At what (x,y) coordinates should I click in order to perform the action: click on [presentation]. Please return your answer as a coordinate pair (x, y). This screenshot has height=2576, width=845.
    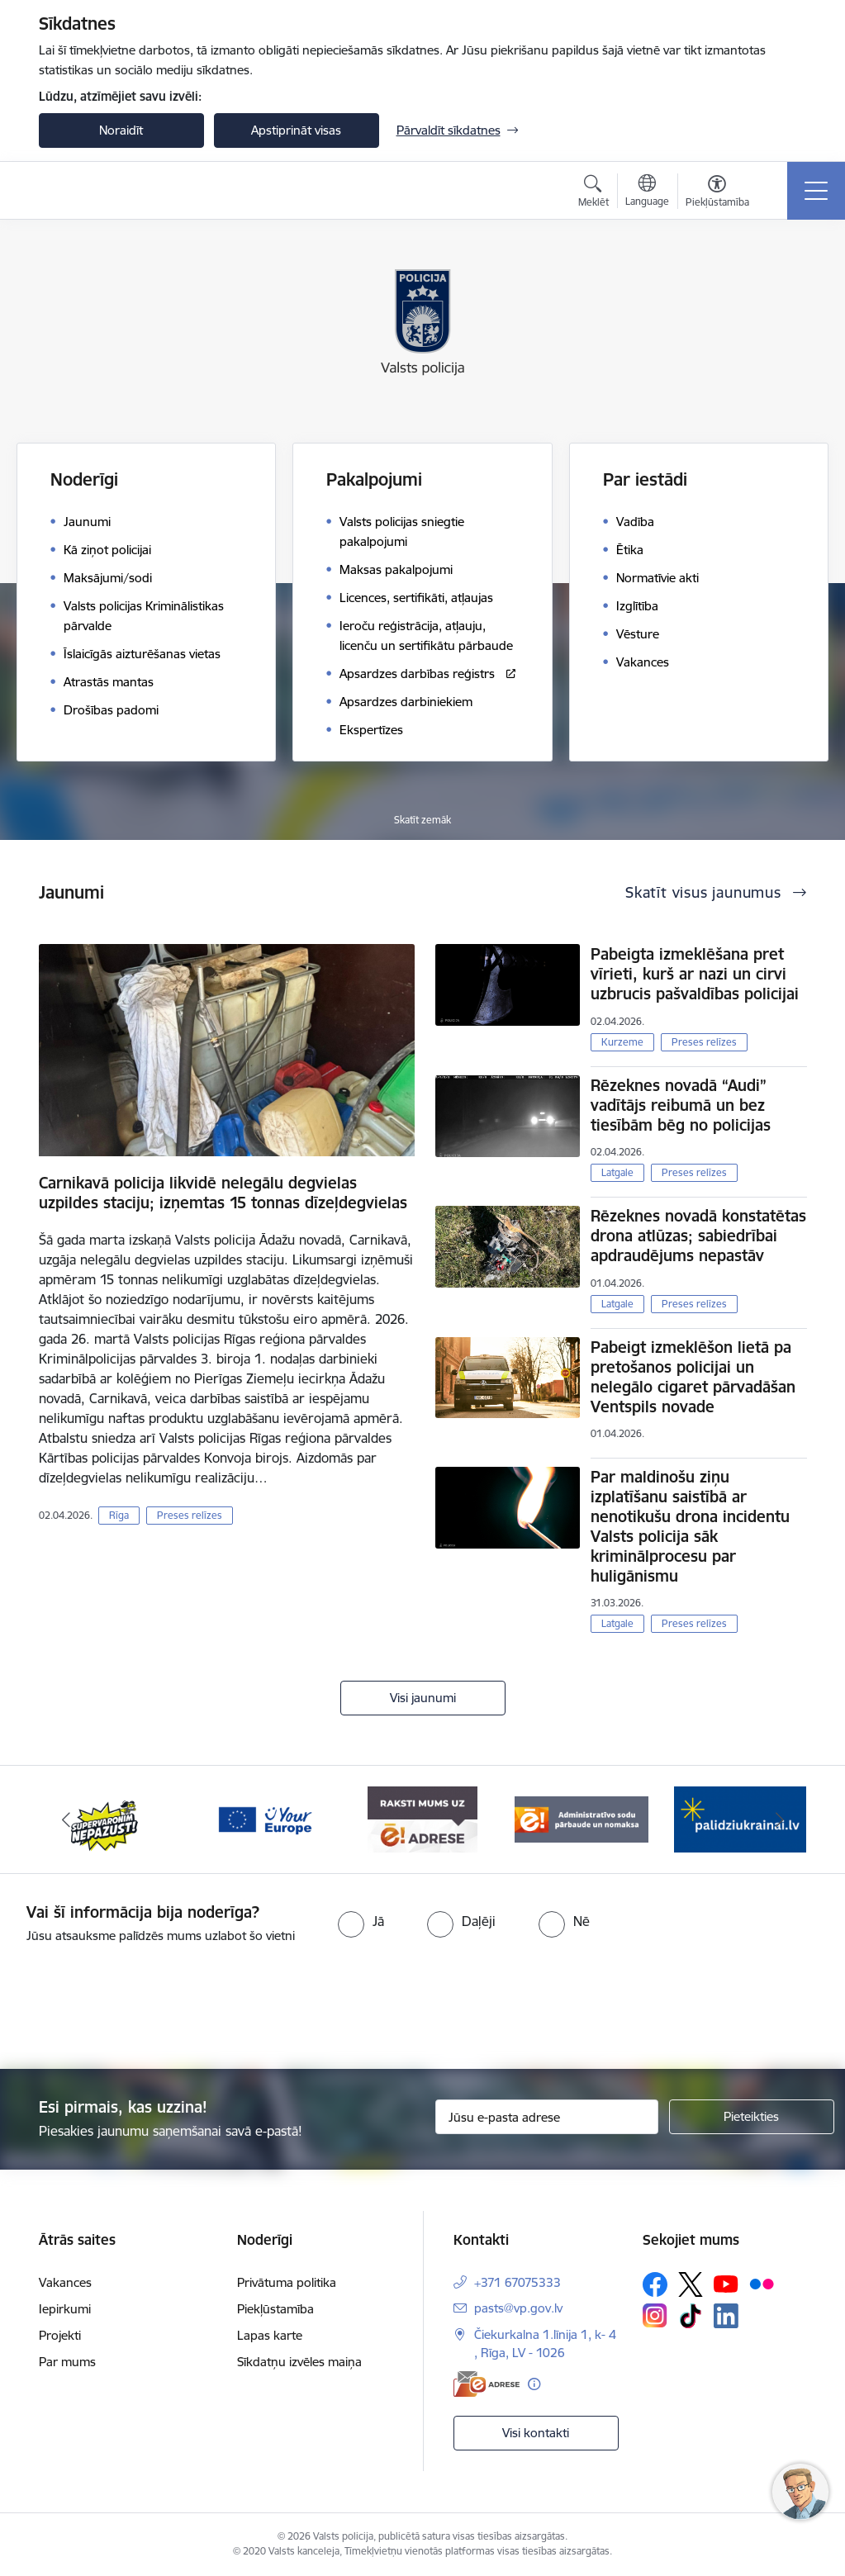
    Looking at the image, I should click on (422, 2008).